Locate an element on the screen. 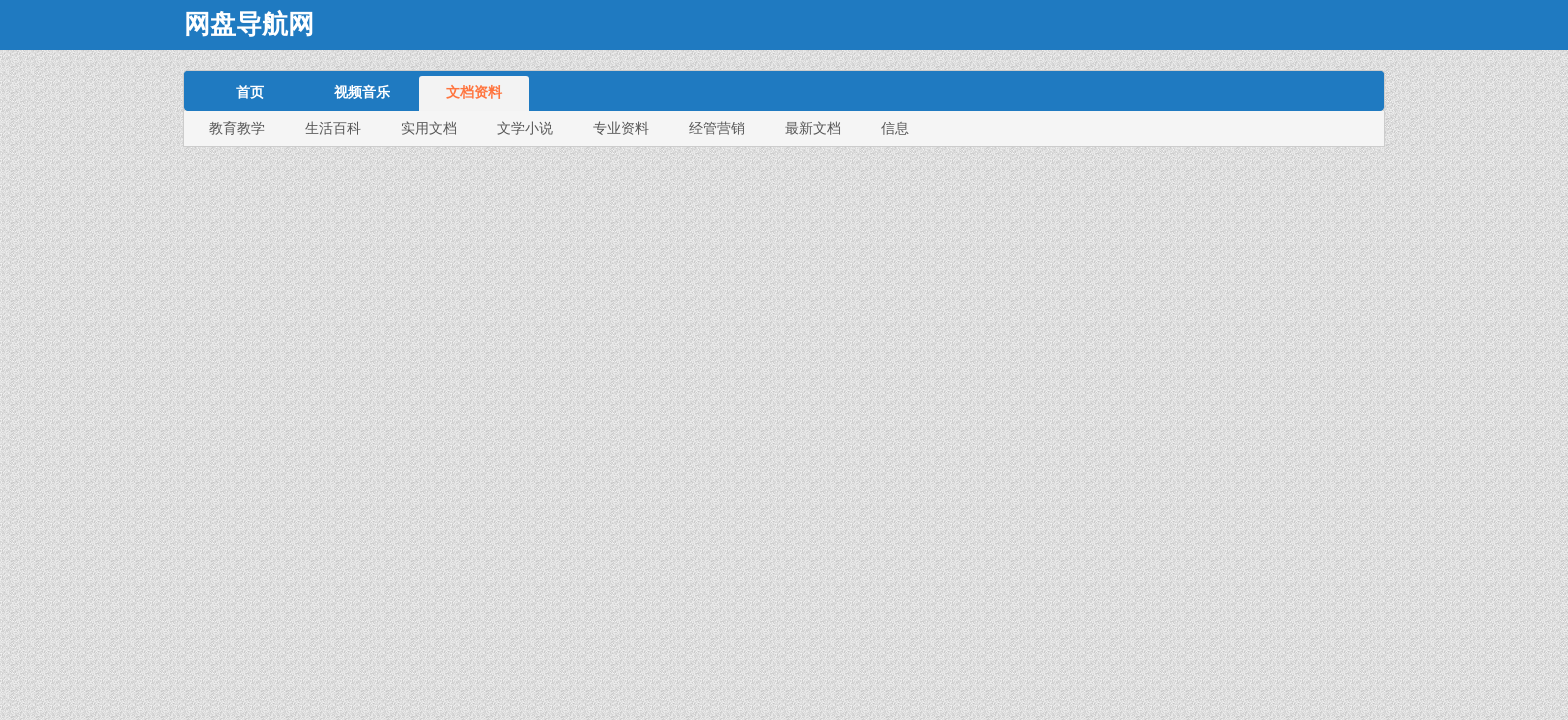  文学小说 is located at coordinates (525, 128).